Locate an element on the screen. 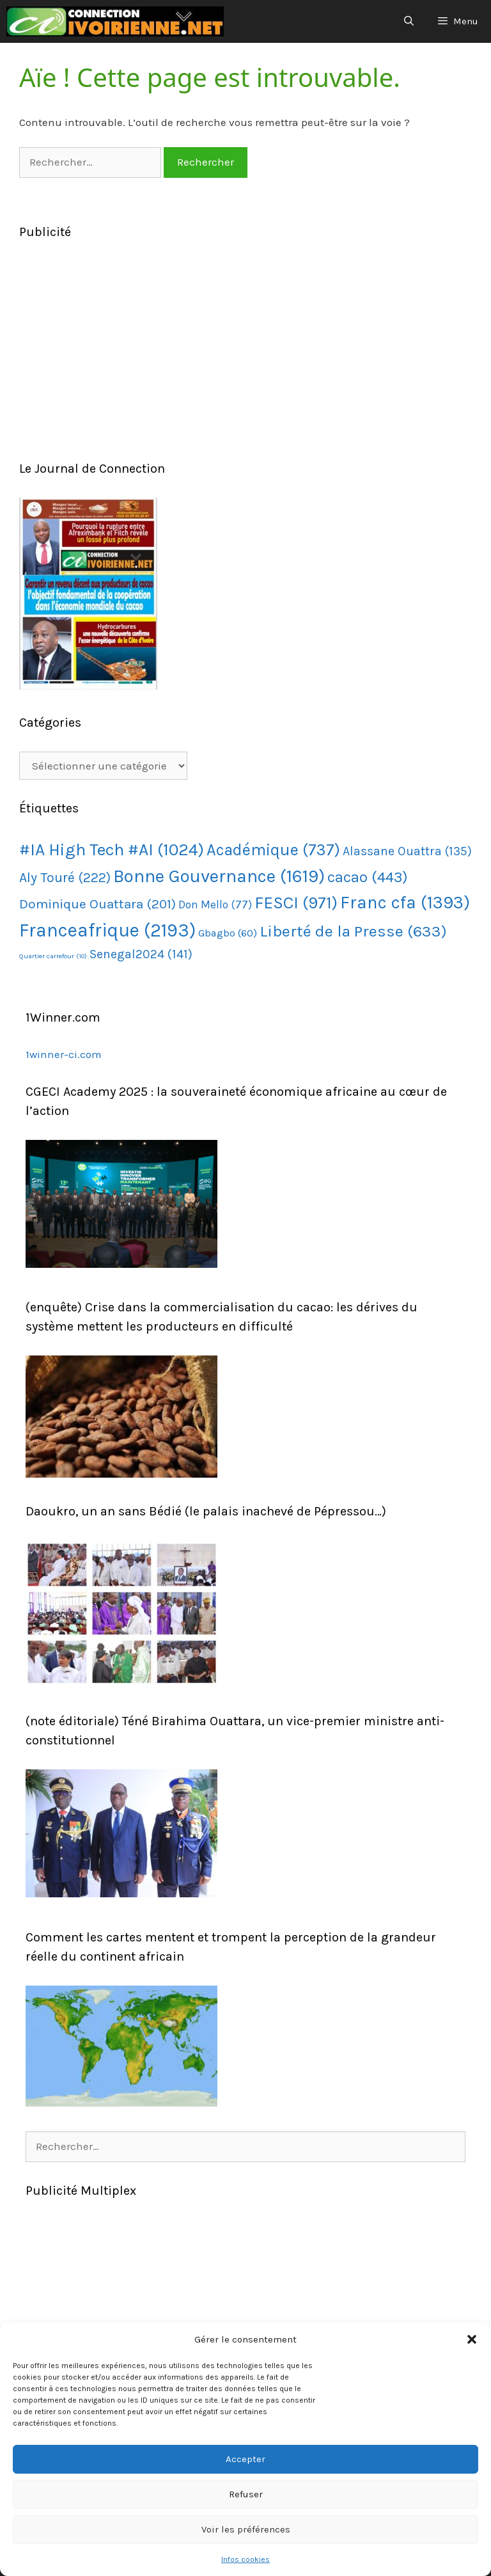  Gbagbo [Gbagbo (60 éléments)] is located at coordinates (227, 933).